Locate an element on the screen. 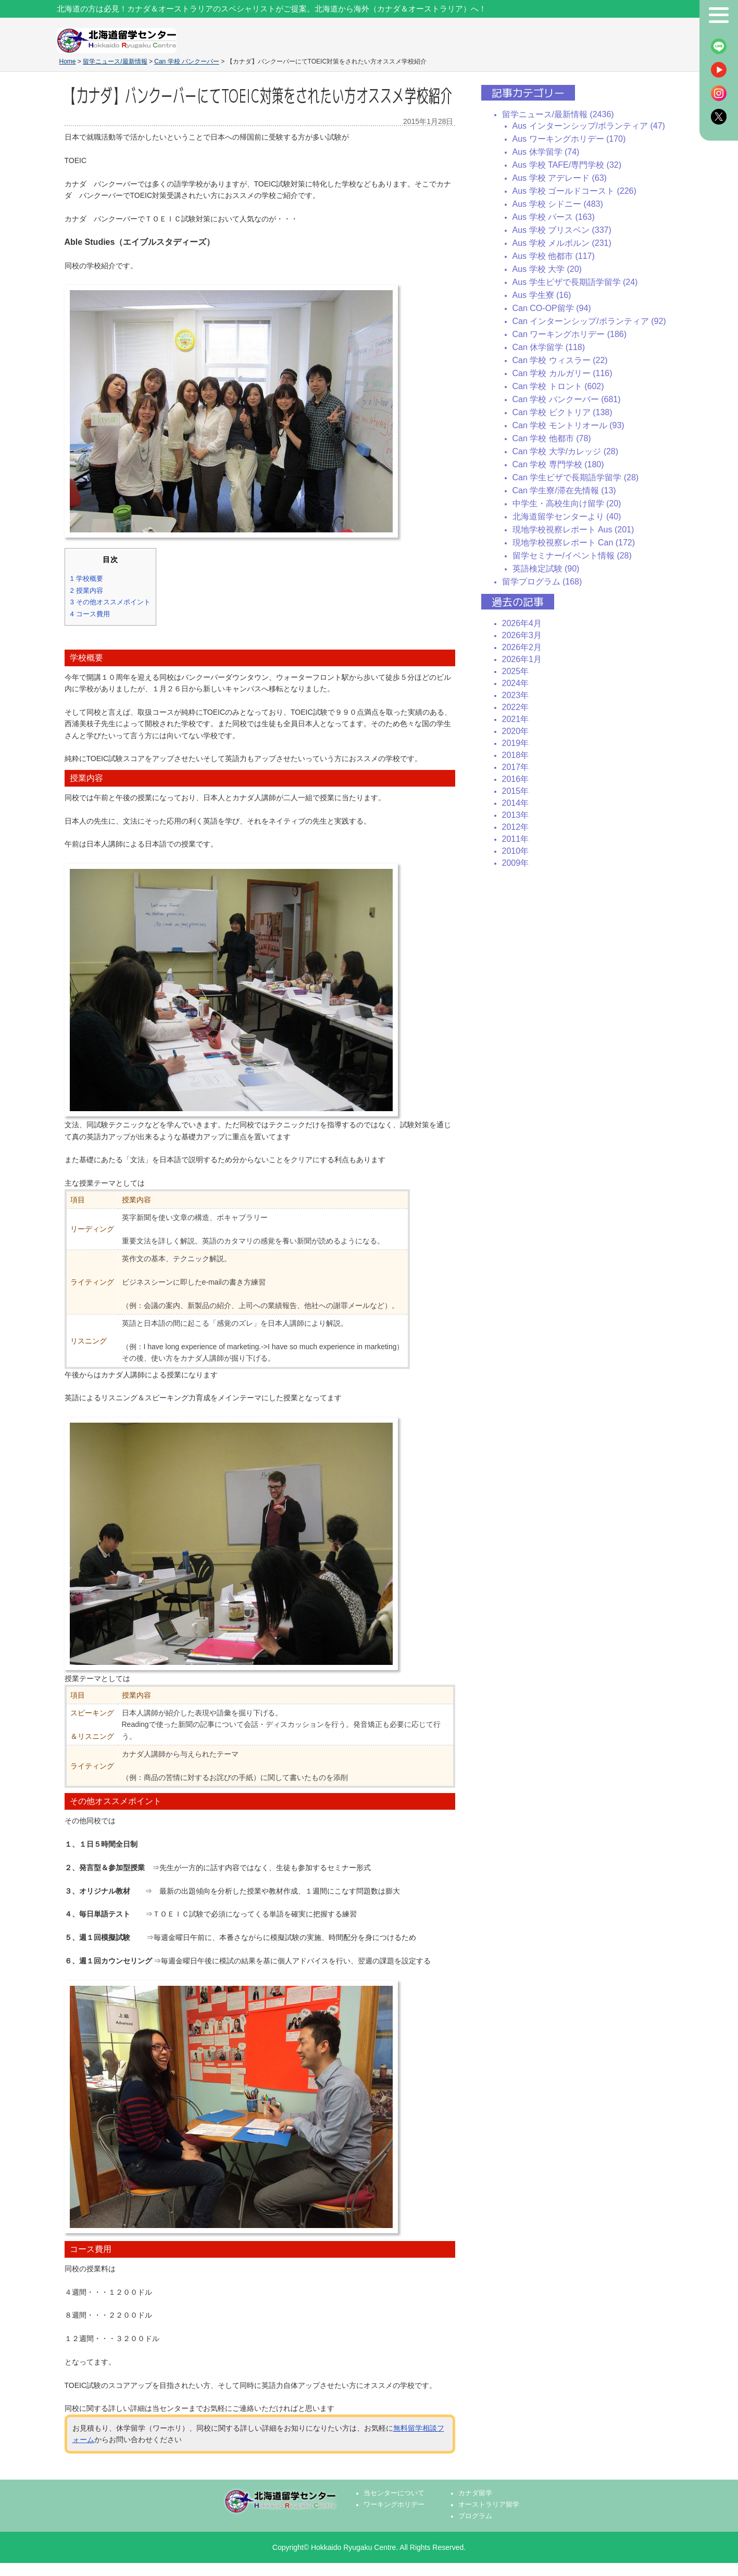 Image resolution: width=738 pixels, height=2576 pixels. 2010年 is located at coordinates (515, 851).